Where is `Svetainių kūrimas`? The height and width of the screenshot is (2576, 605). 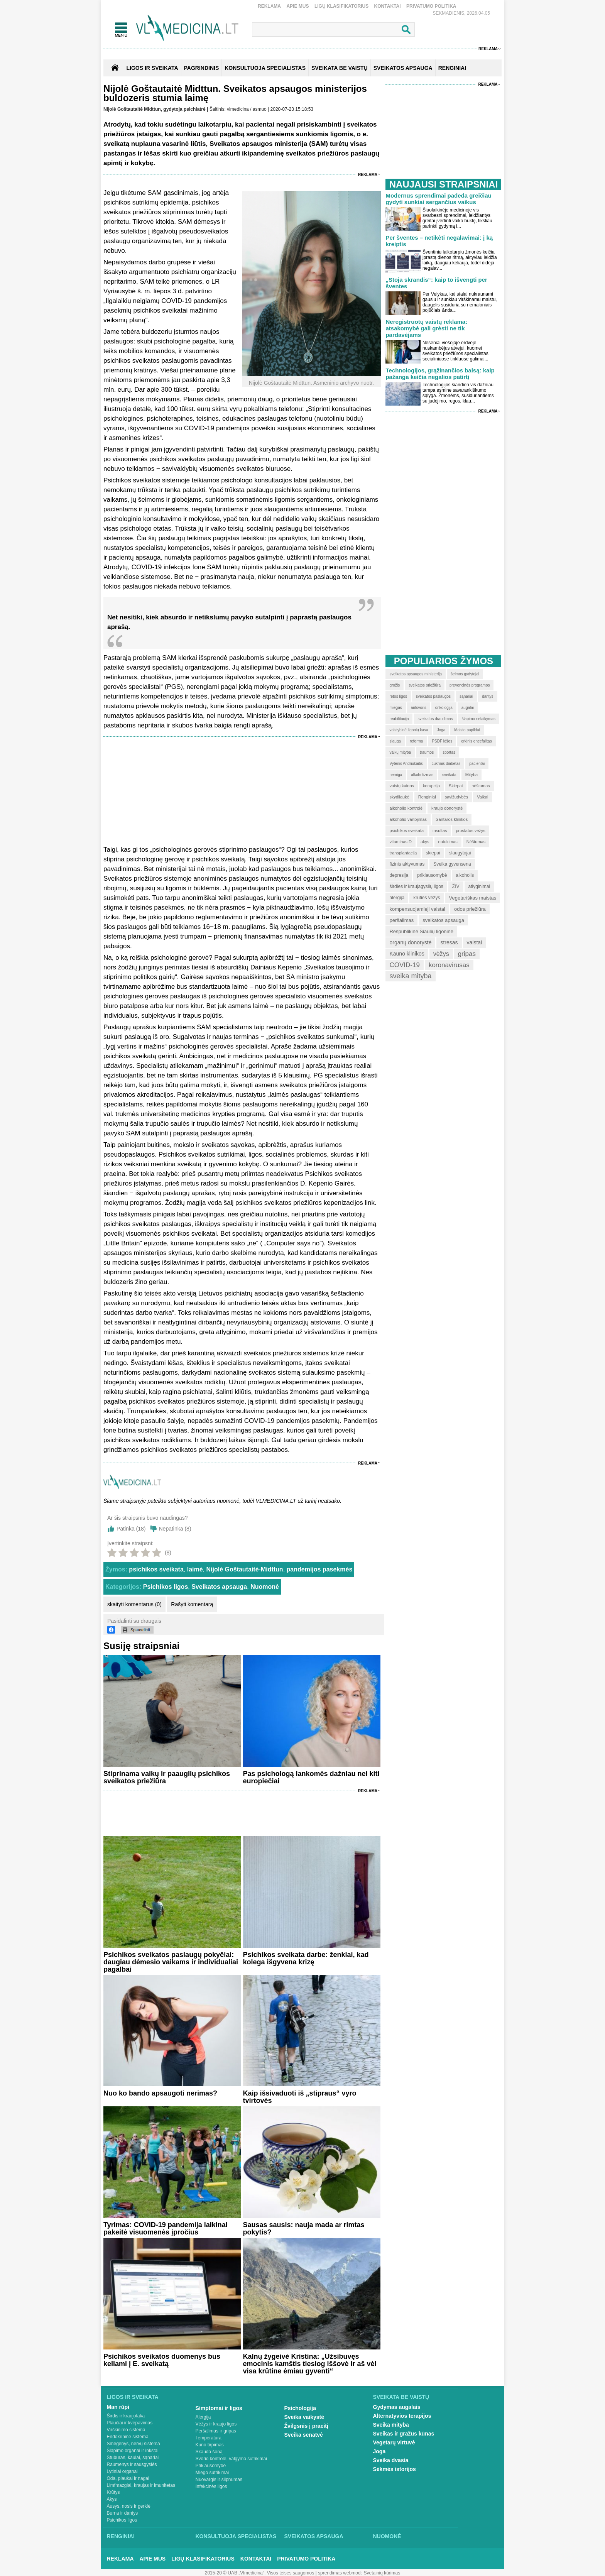 Svetainių kūrimas is located at coordinates (382, 2573).